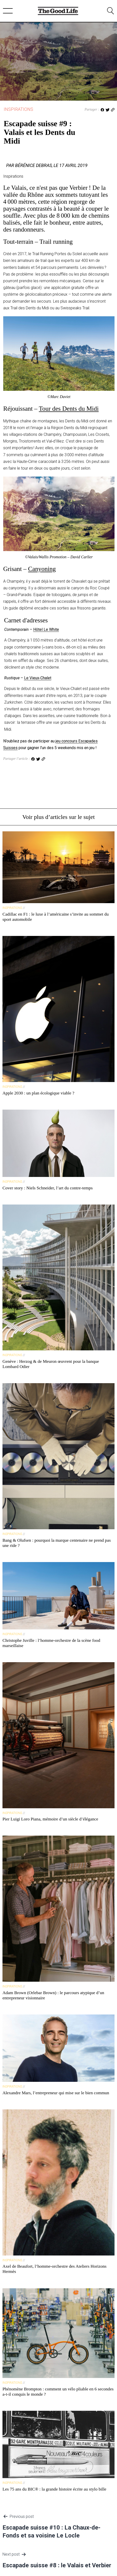 Image resolution: width=117 pixels, height=2576 pixels. What do you see at coordinates (69, 408) in the screenshot?
I see `Tour des Dents du Midi` at bounding box center [69, 408].